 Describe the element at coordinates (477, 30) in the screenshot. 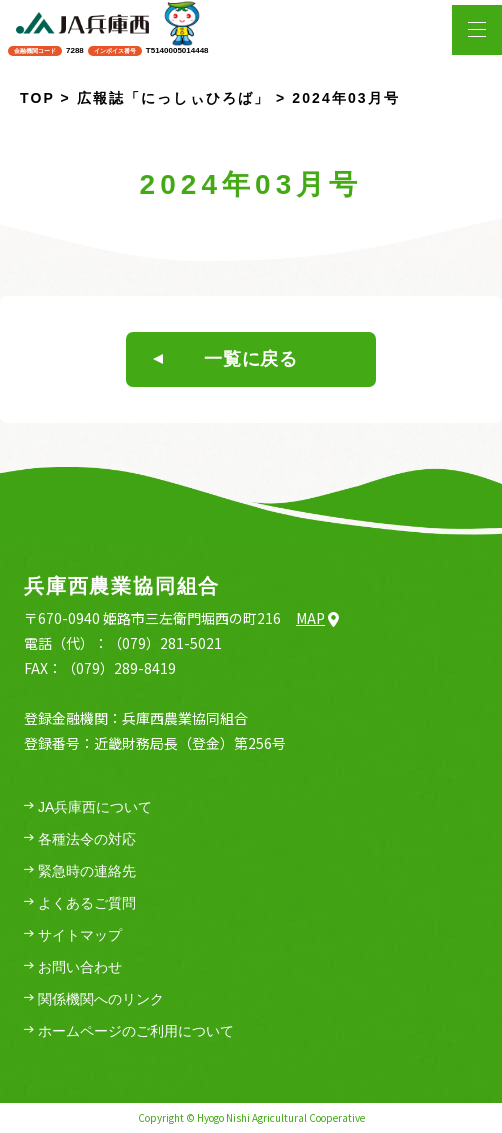

I see `[メニューを開く場合はこちら]` at that location.